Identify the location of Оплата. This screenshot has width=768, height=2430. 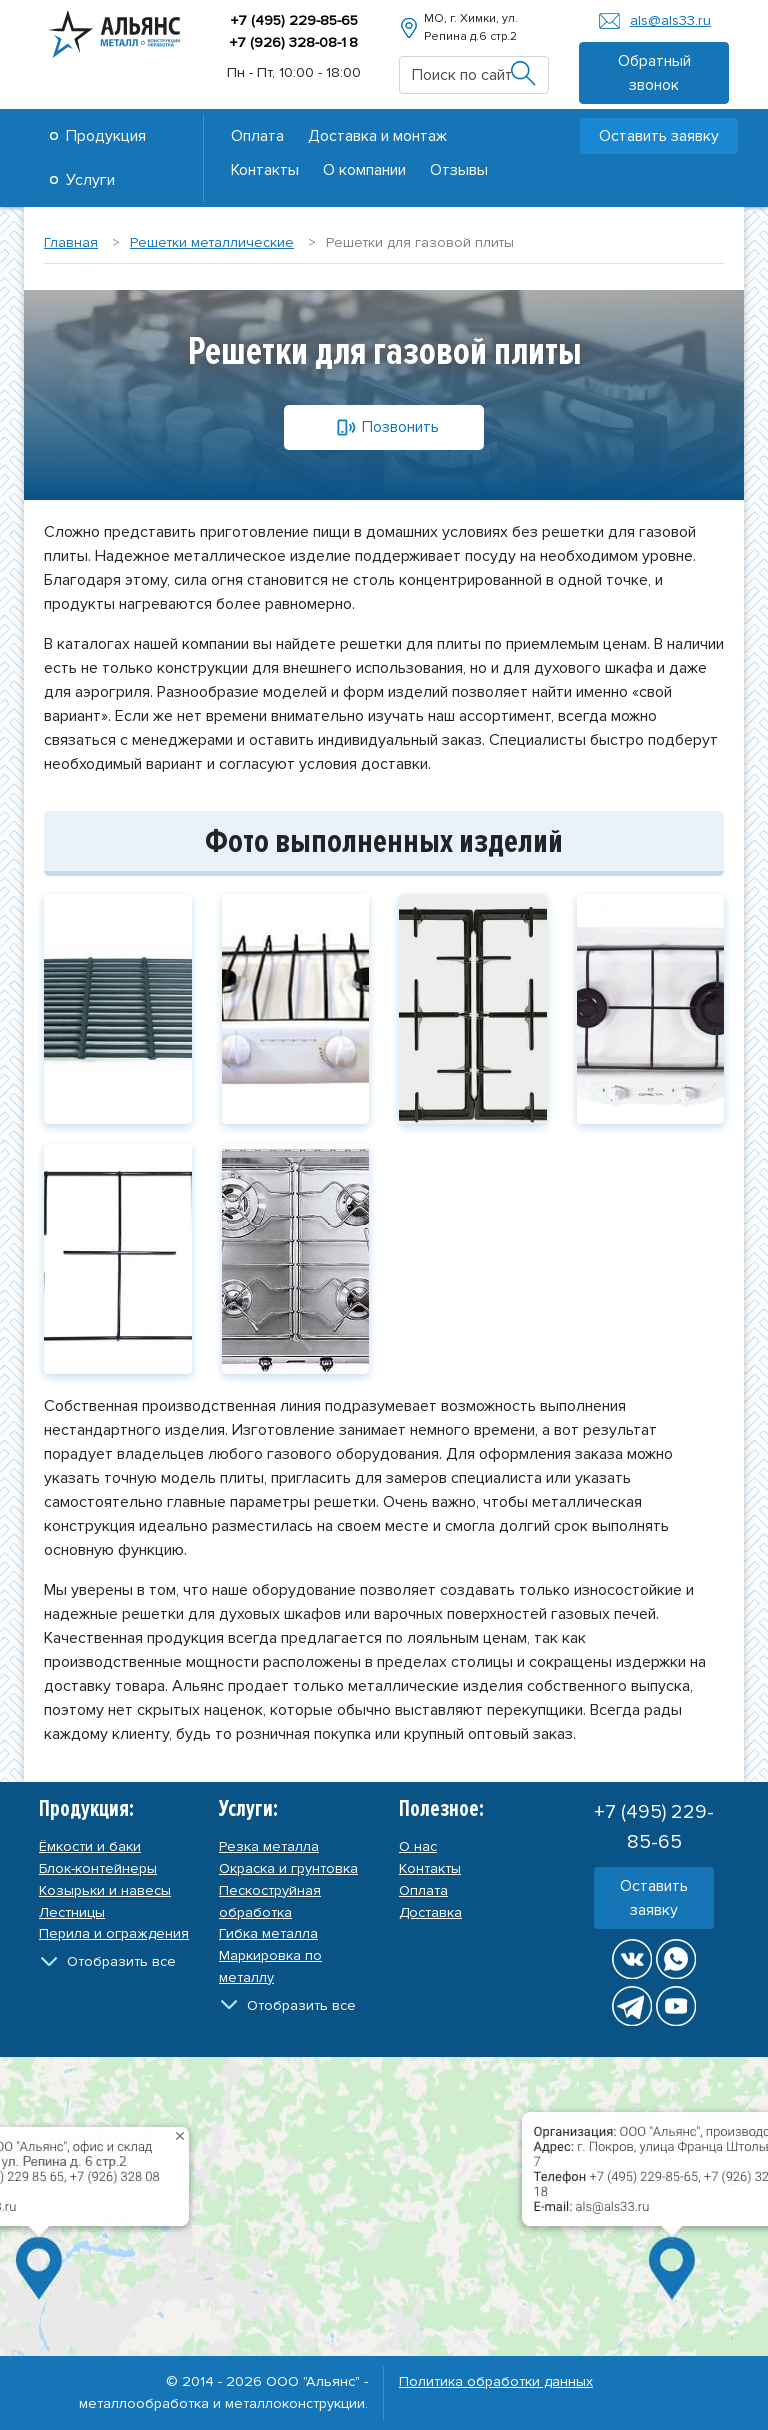
(257, 136).